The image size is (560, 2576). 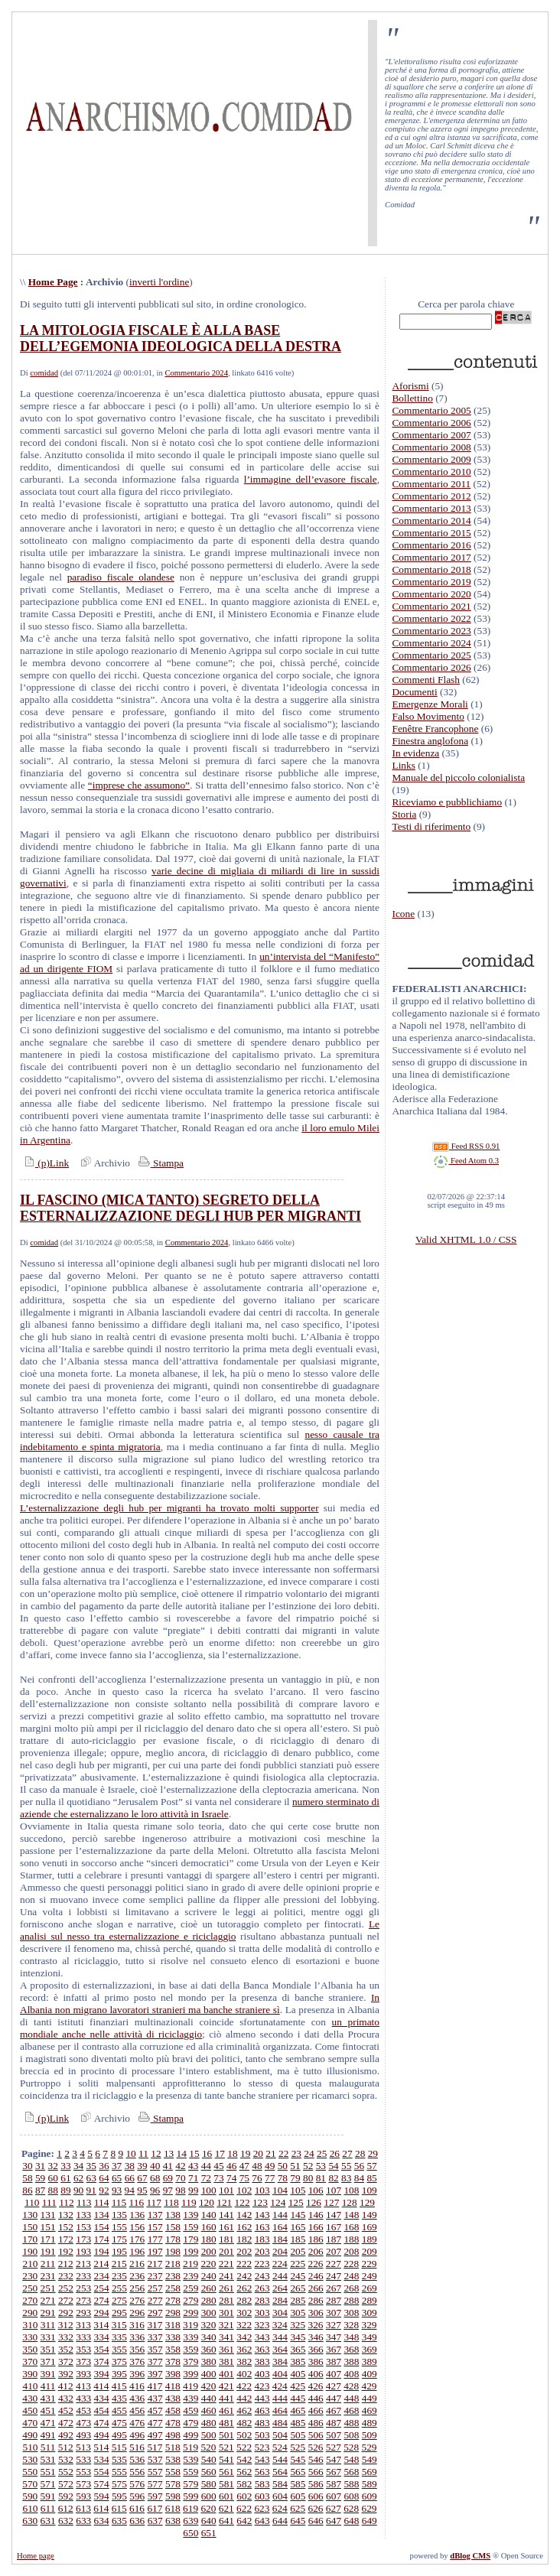 What do you see at coordinates (104, 2178) in the screenshot?
I see `64` at bounding box center [104, 2178].